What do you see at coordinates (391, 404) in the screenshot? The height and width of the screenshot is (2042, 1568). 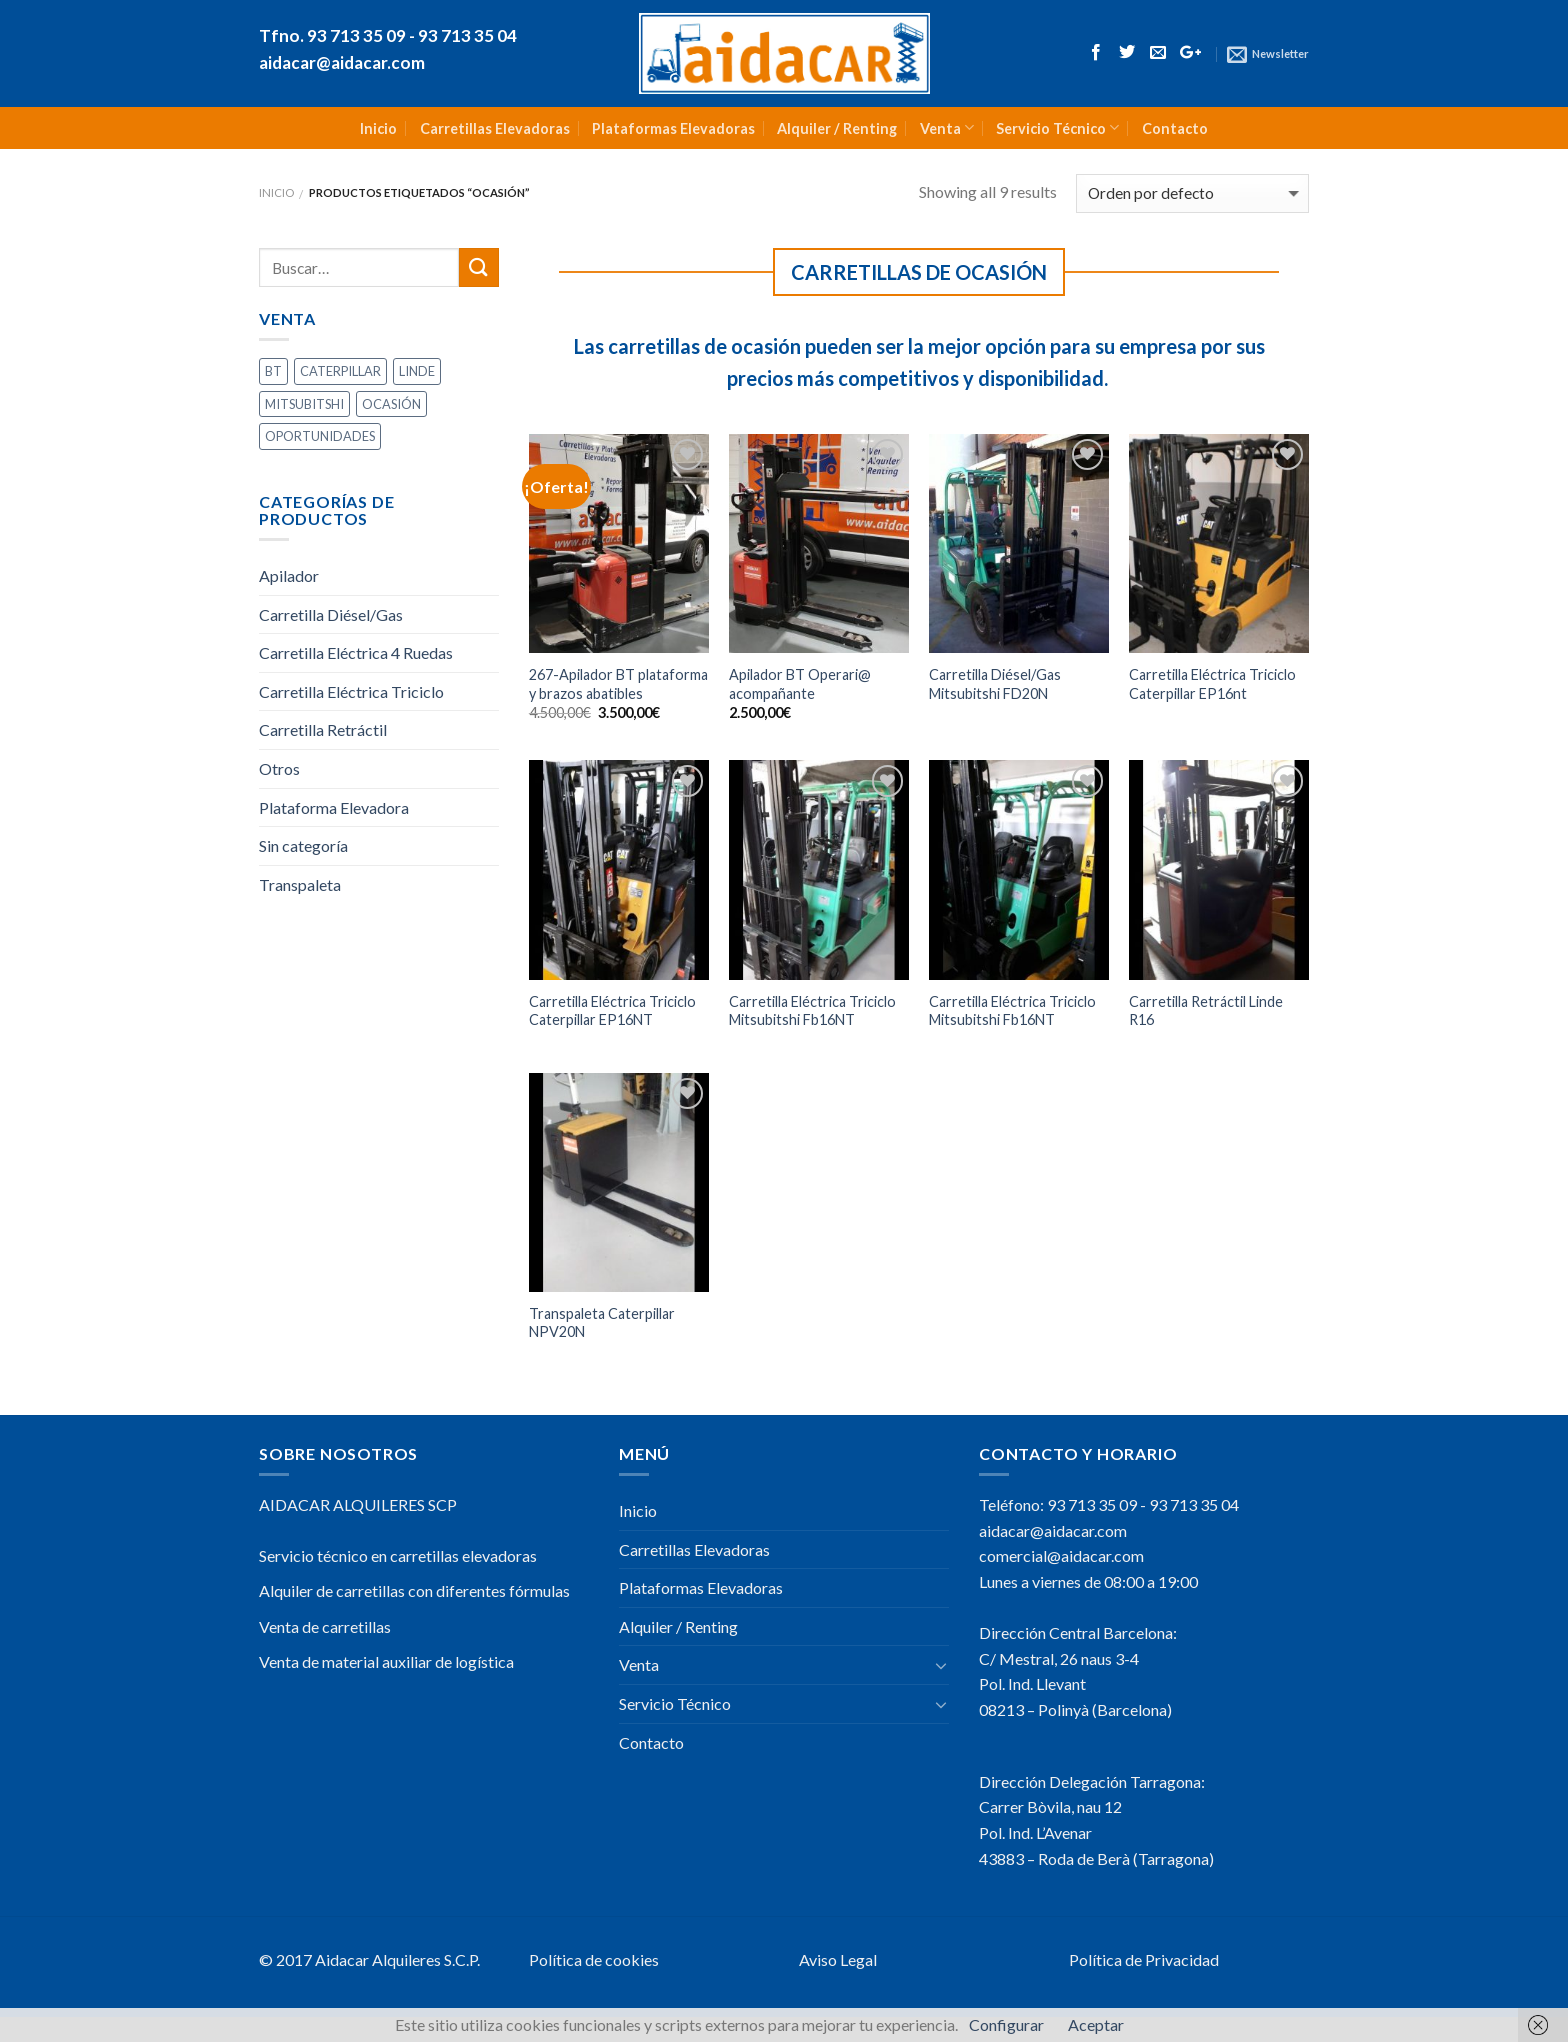 I see `OCASIÓN [OCASIÓN (9 productos)]` at bounding box center [391, 404].